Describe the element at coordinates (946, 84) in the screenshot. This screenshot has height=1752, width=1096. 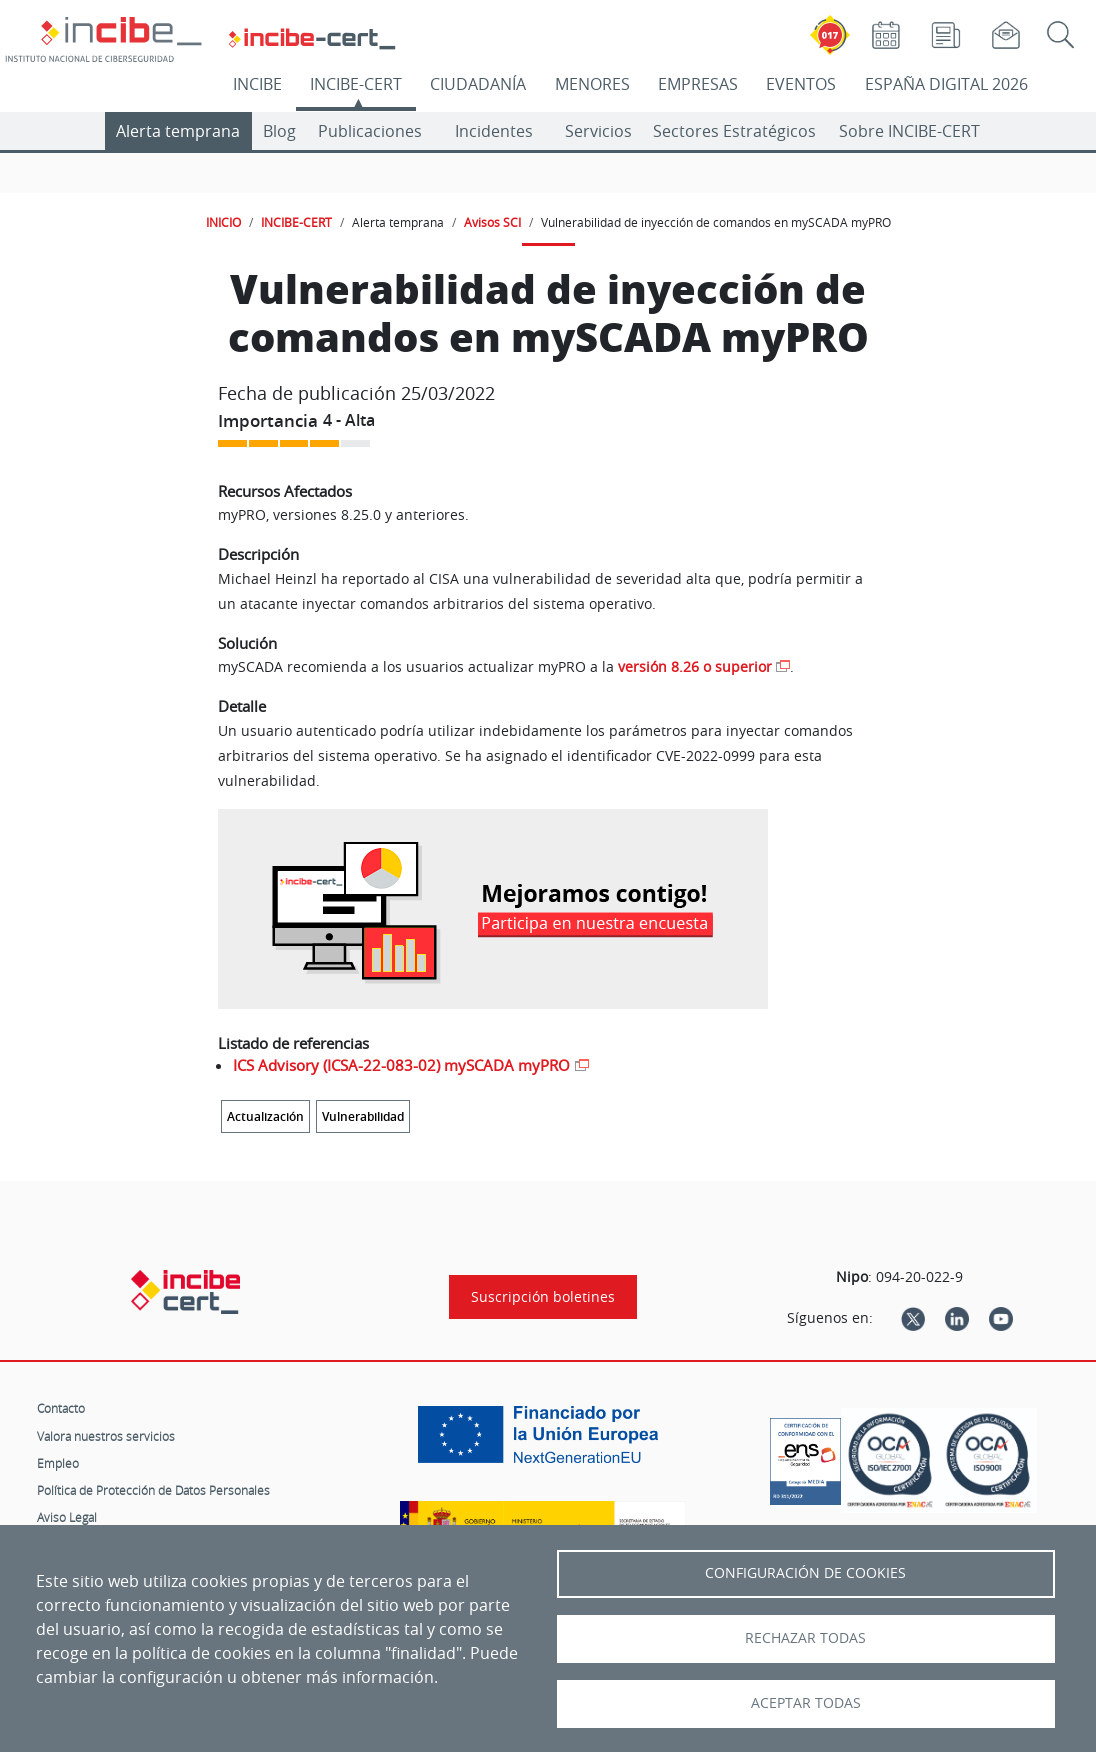
I see `ESPAÑA DIGITAL 2026` at that location.